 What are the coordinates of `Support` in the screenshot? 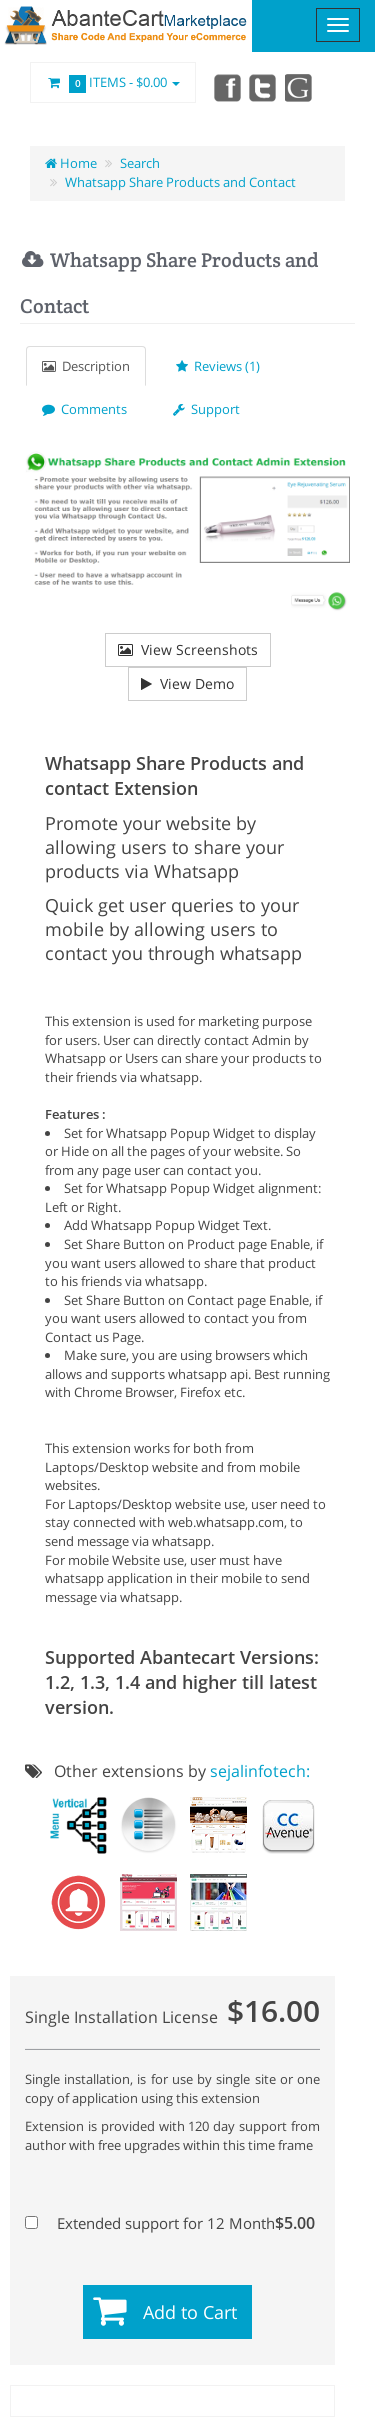 It's located at (206, 409).